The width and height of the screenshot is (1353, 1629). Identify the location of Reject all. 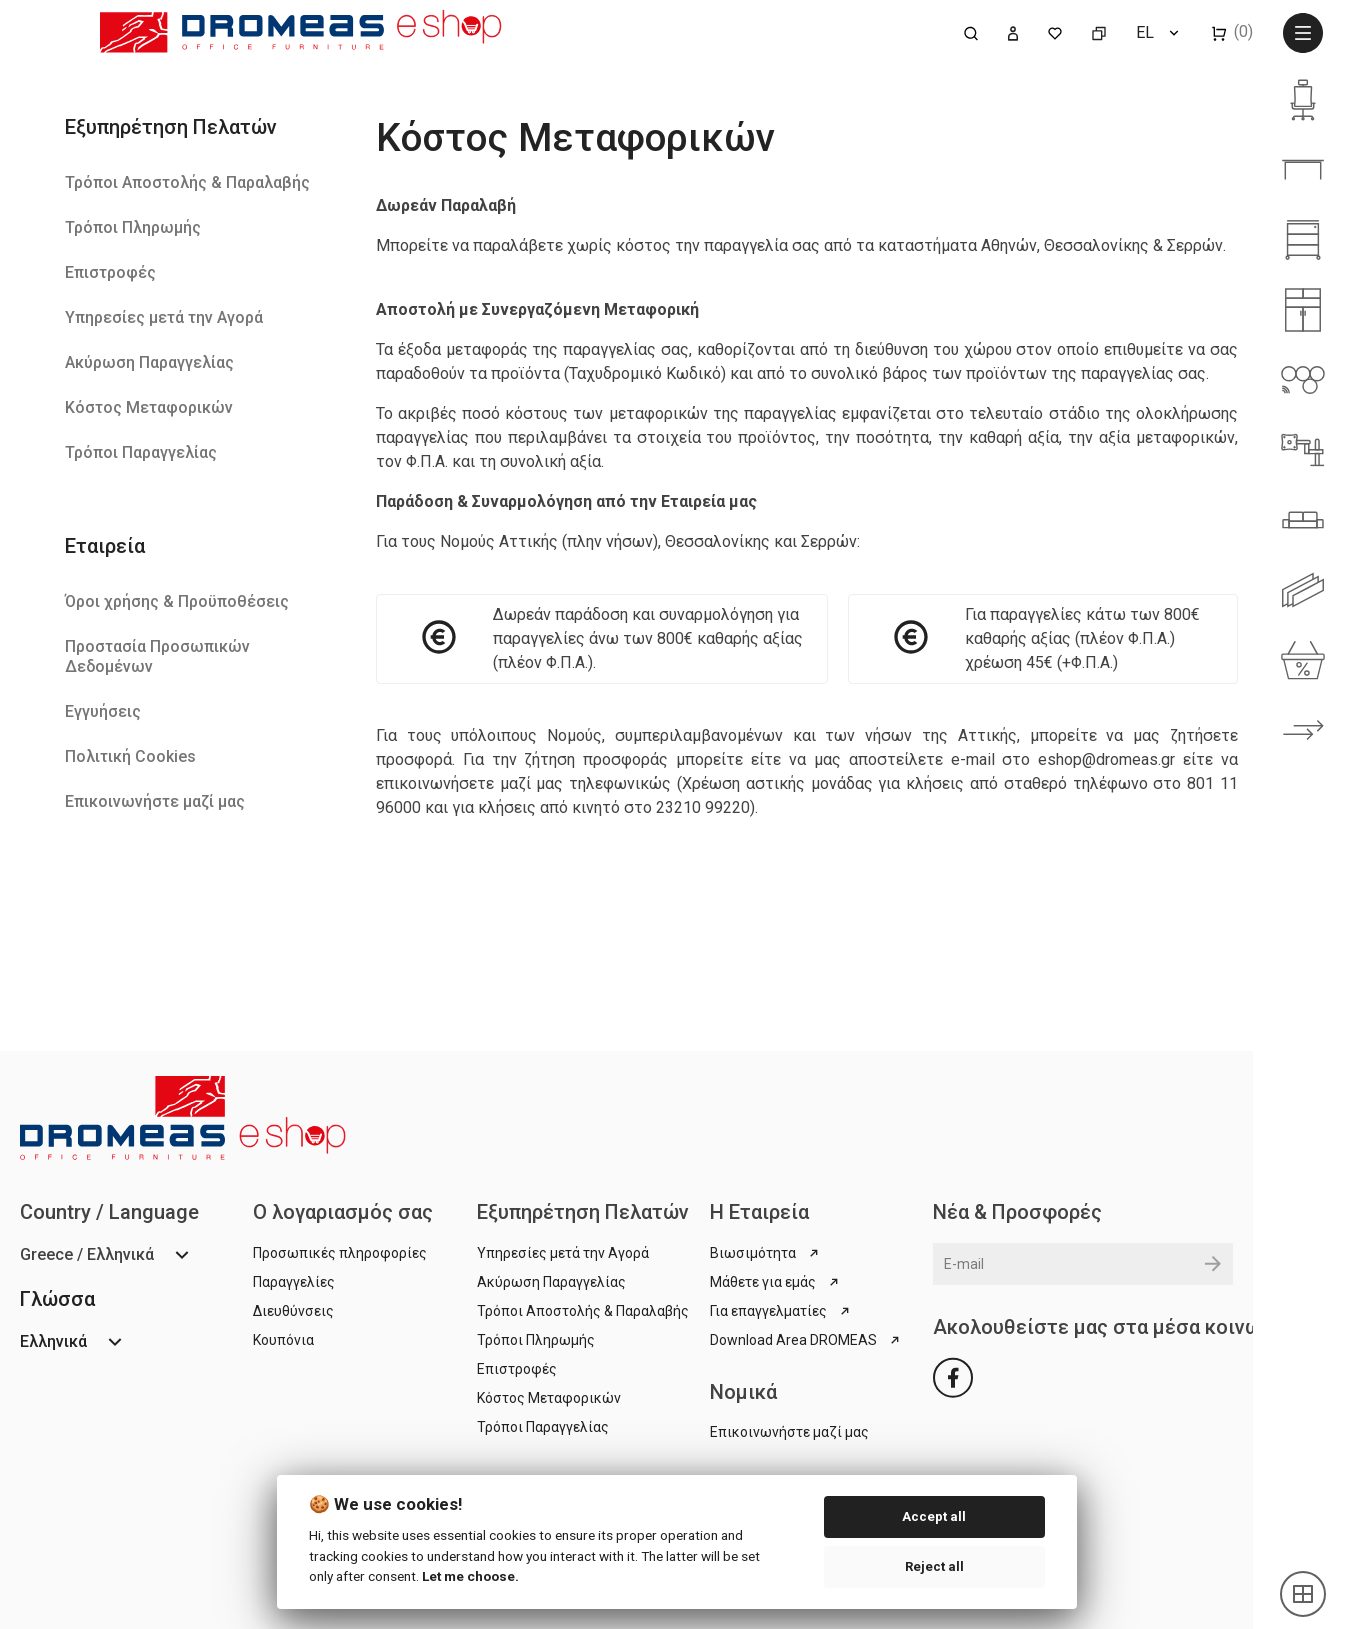
(934, 1566).